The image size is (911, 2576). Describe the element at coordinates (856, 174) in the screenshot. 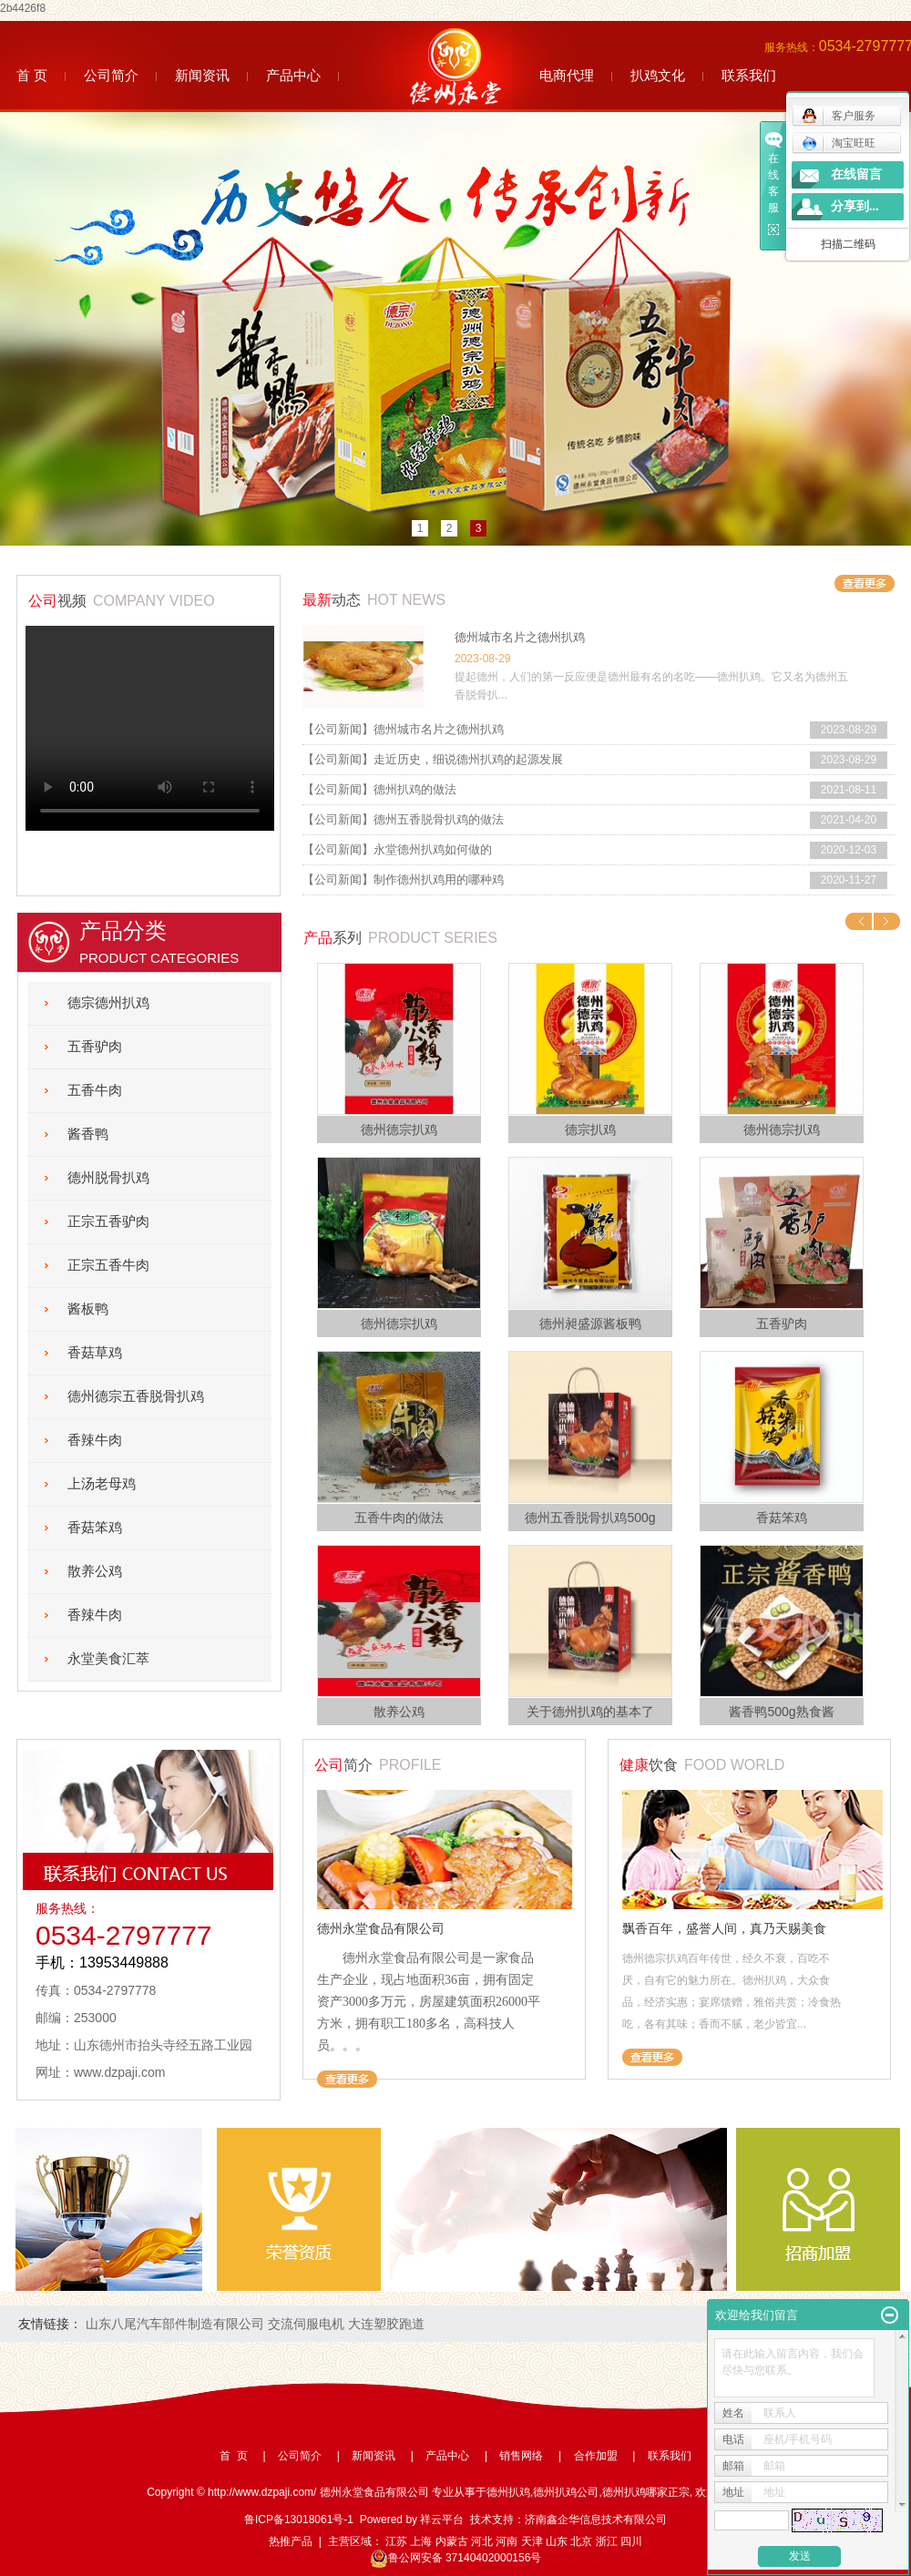

I see `在线留言` at that location.